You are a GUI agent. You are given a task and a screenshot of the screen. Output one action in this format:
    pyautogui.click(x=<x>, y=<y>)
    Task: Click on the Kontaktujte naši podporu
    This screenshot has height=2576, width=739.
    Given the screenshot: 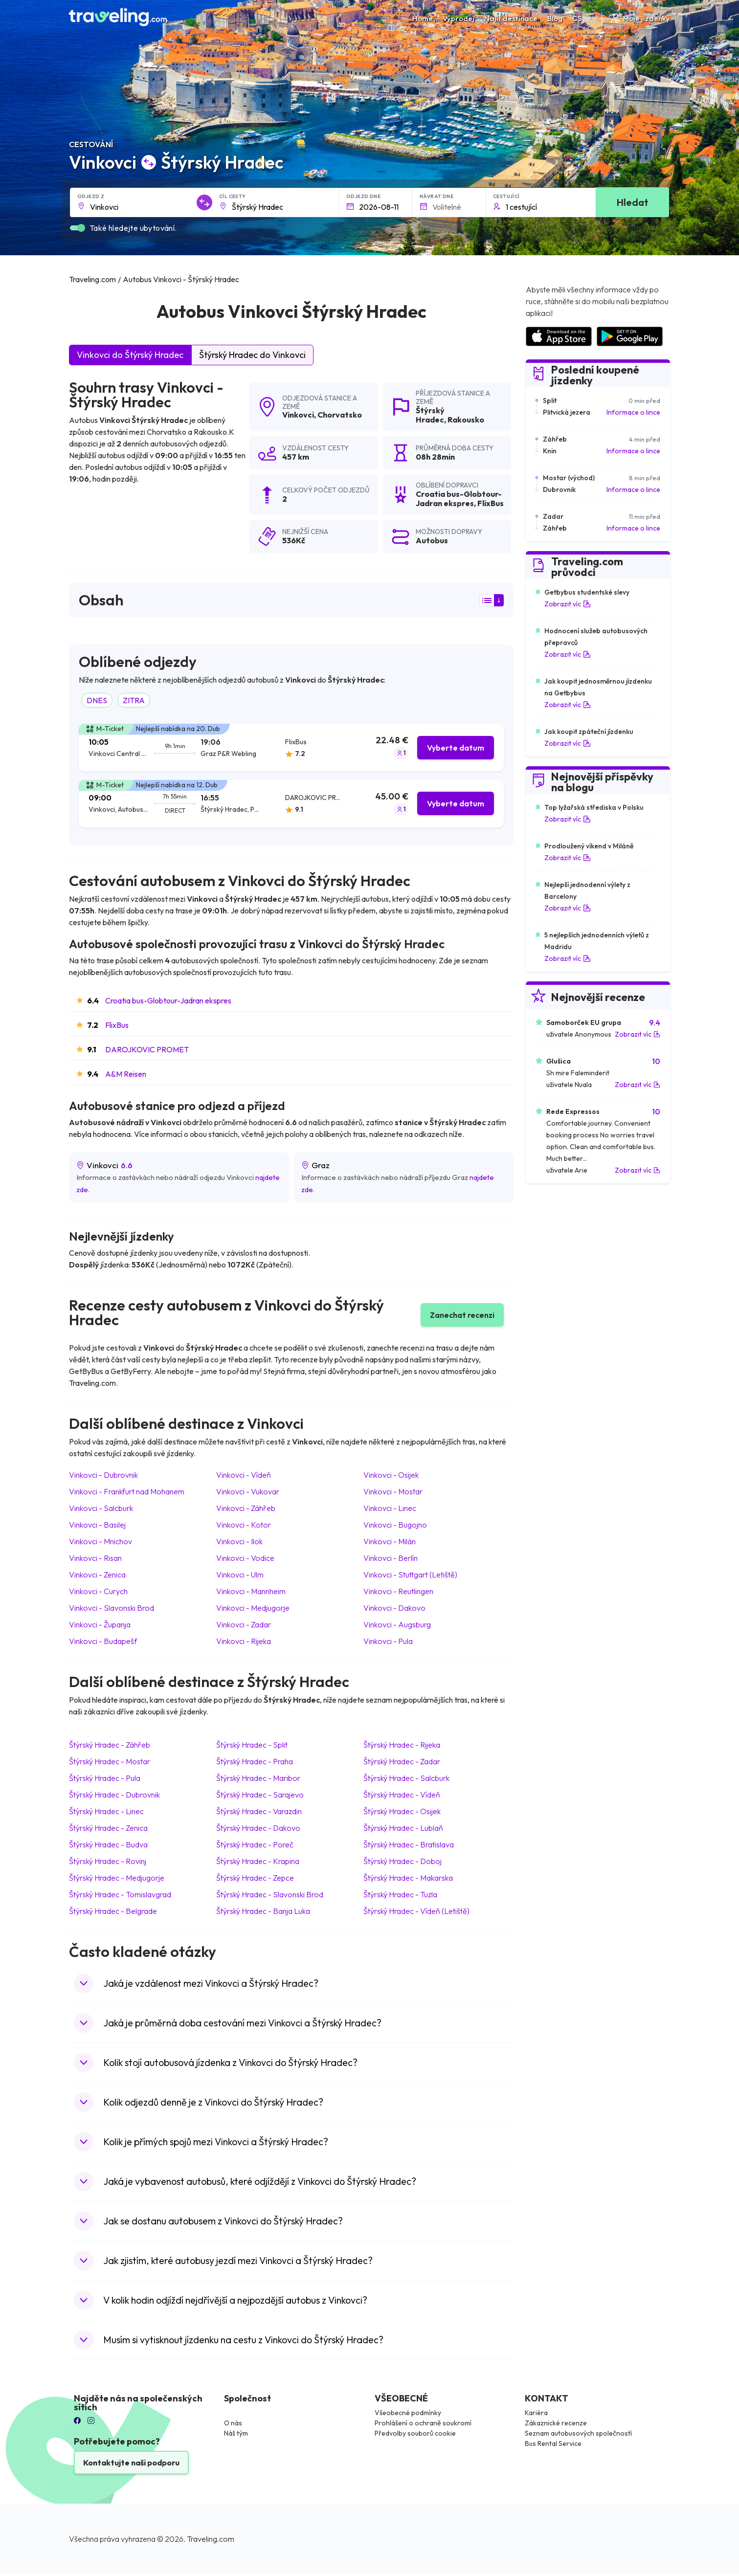 What is the action you would take?
    pyautogui.click(x=131, y=2462)
    